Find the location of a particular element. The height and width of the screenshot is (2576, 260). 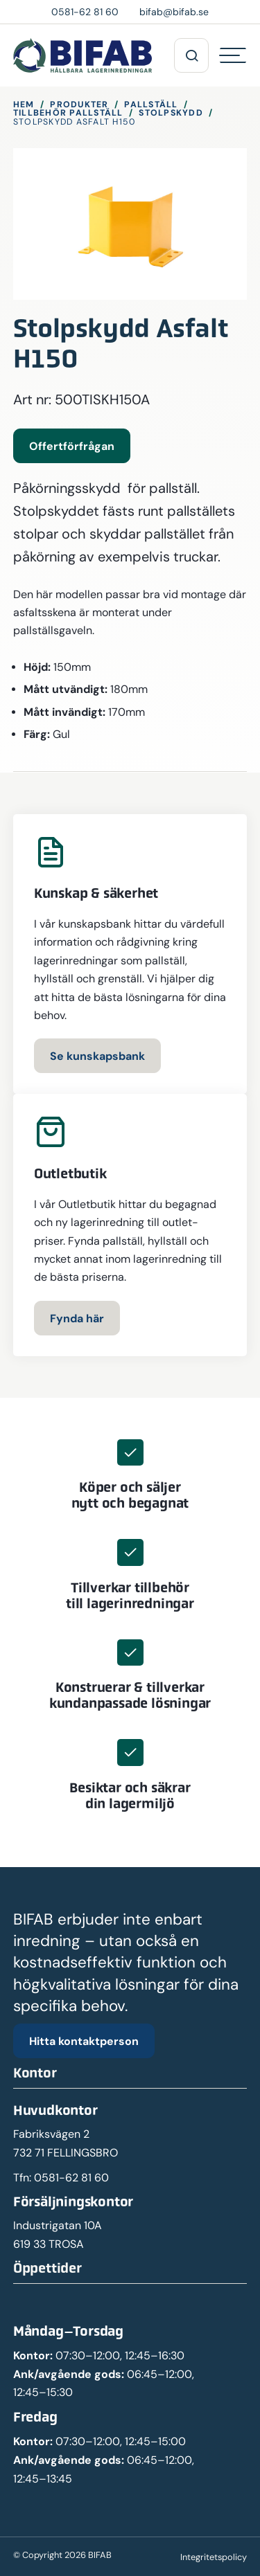

Offertförfrågan is located at coordinates (71, 446).